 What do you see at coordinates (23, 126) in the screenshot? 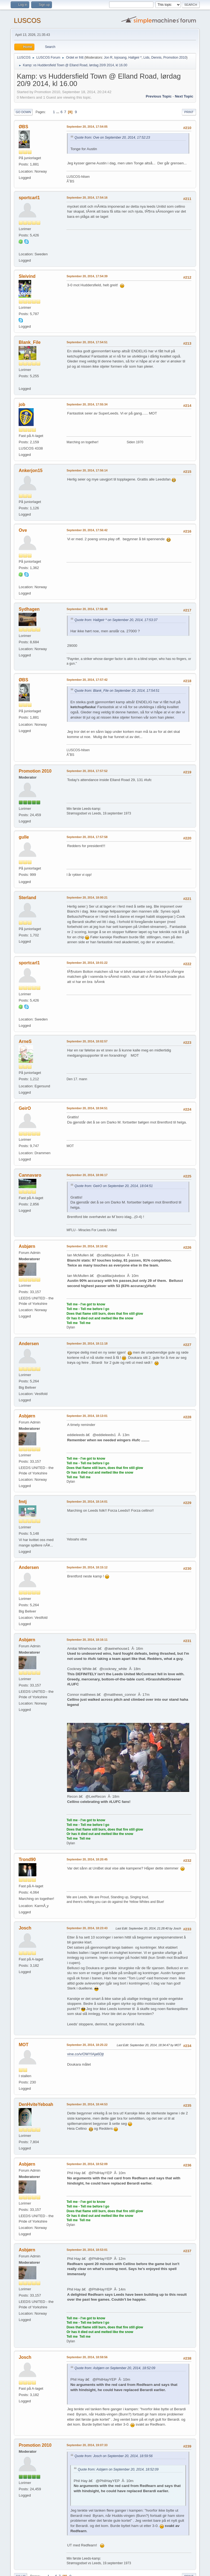
I see `ØBS` at bounding box center [23, 126].